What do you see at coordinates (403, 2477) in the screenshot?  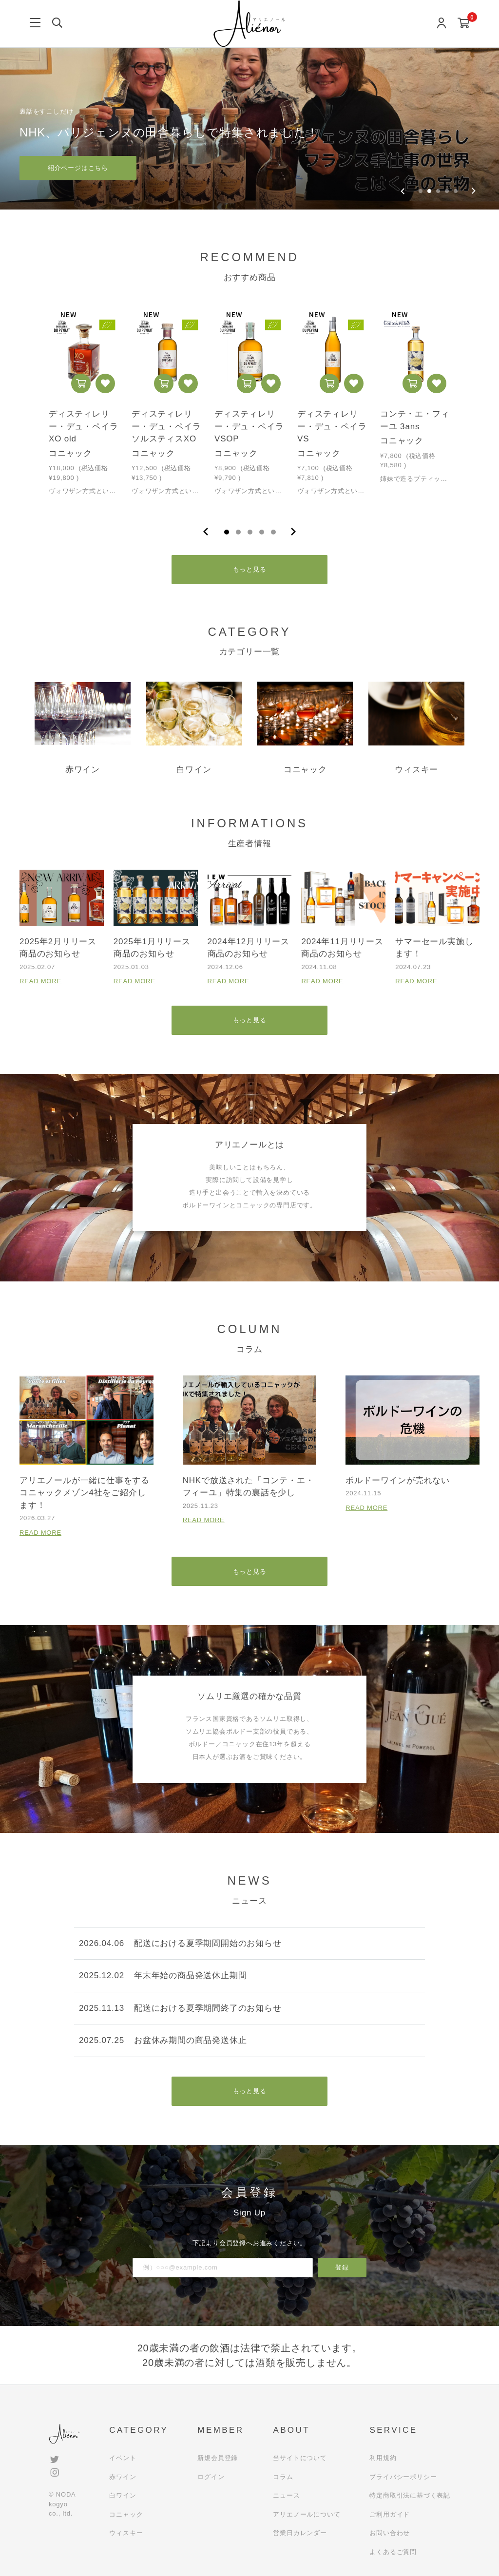 I see `プライバシーポリシー` at bounding box center [403, 2477].